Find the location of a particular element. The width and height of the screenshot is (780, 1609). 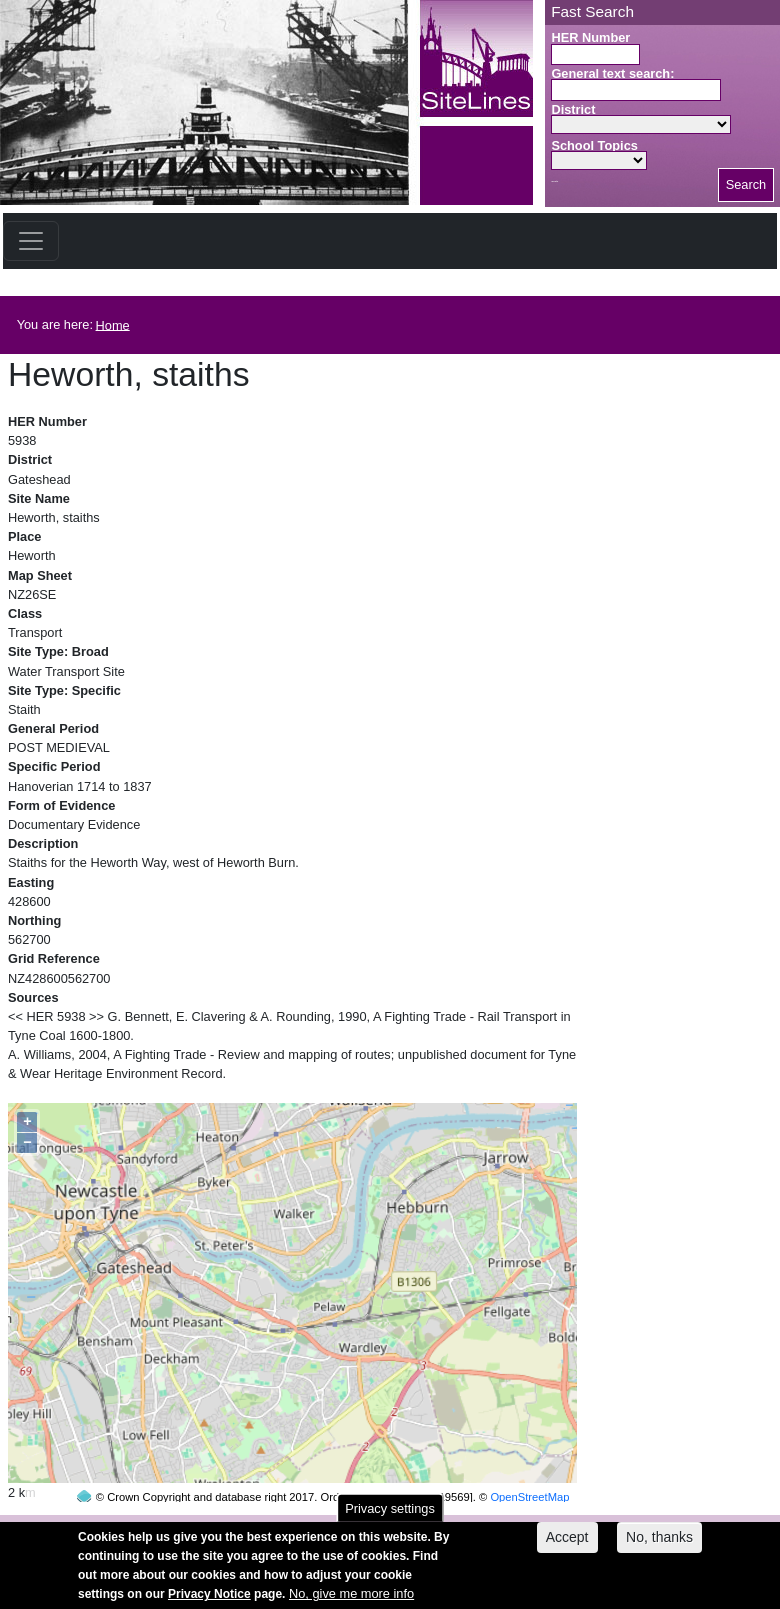

District is located at coordinates (573, 109).